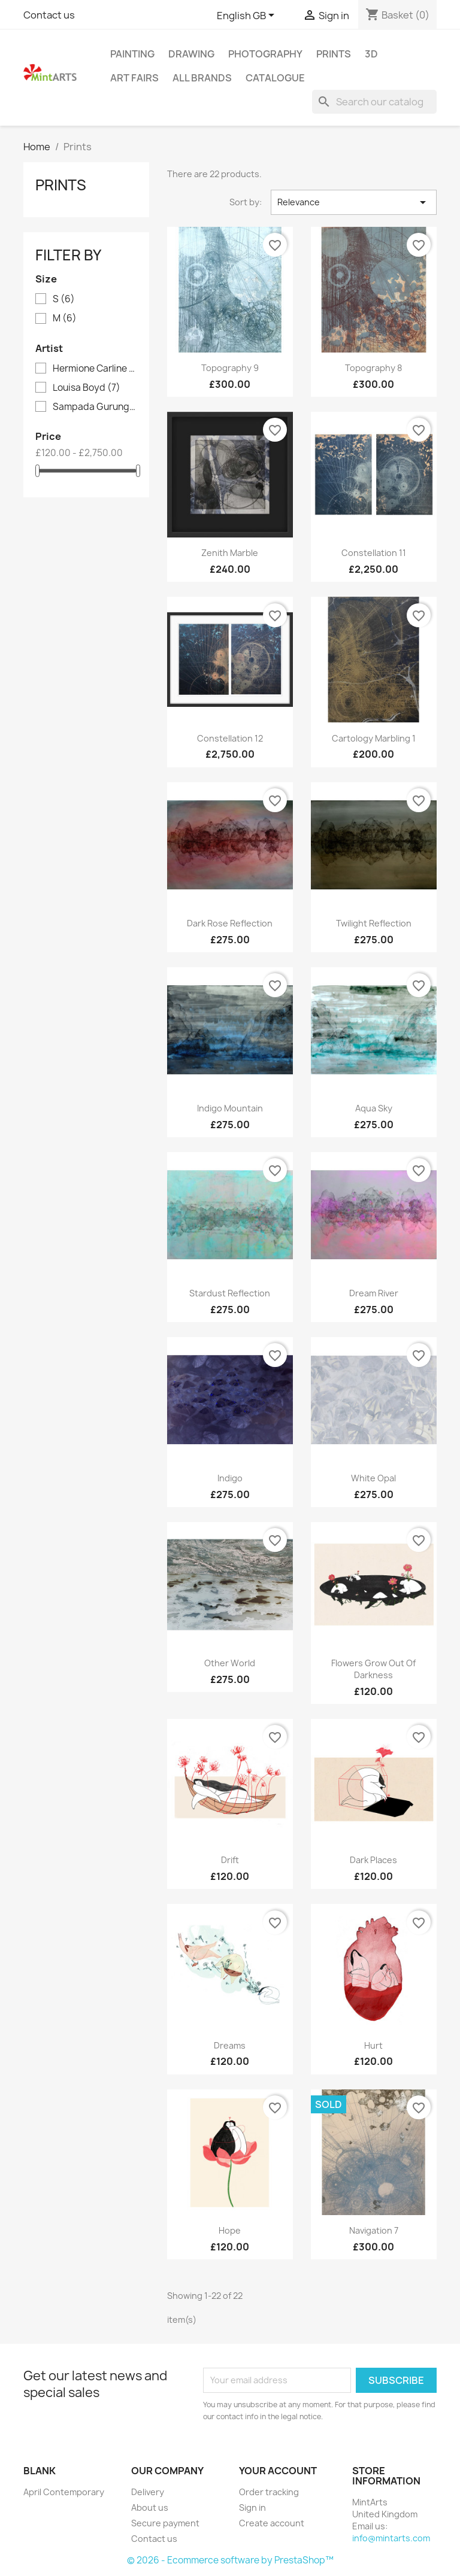 This screenshot has width=460, height=2576. I want to click on Hurt, so click(373, 2045).